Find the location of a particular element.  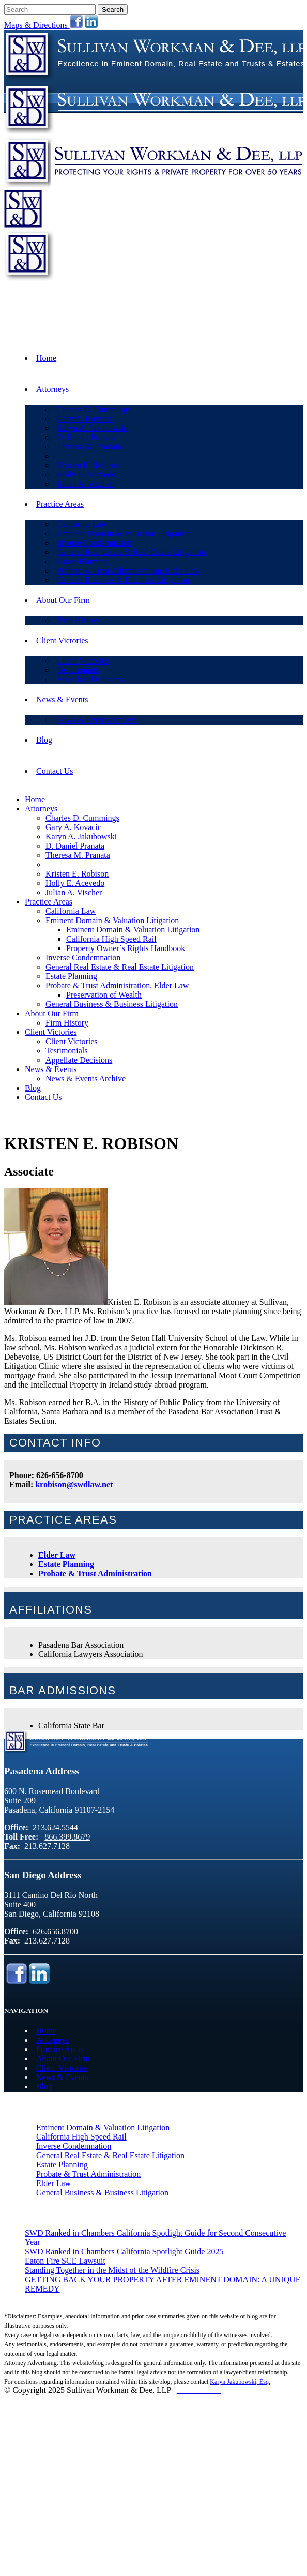

Client Victories is located at coordinates (62, 2067).